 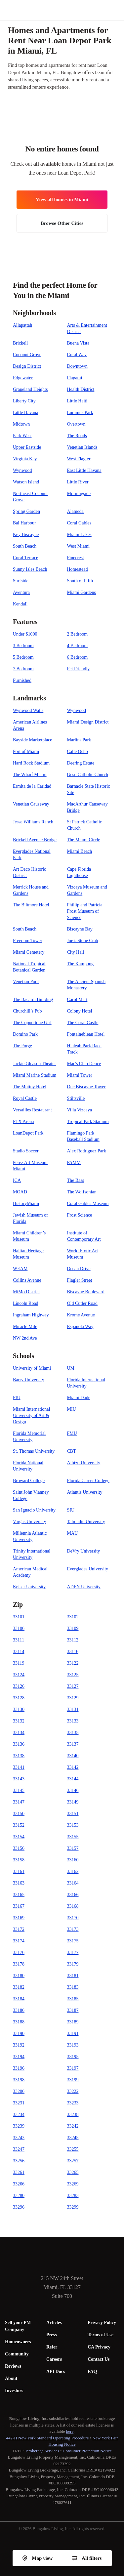 What do you see at coordinates (73, 2079) in the screenshot?
I see `33199` at bounding box center [73, 2079].